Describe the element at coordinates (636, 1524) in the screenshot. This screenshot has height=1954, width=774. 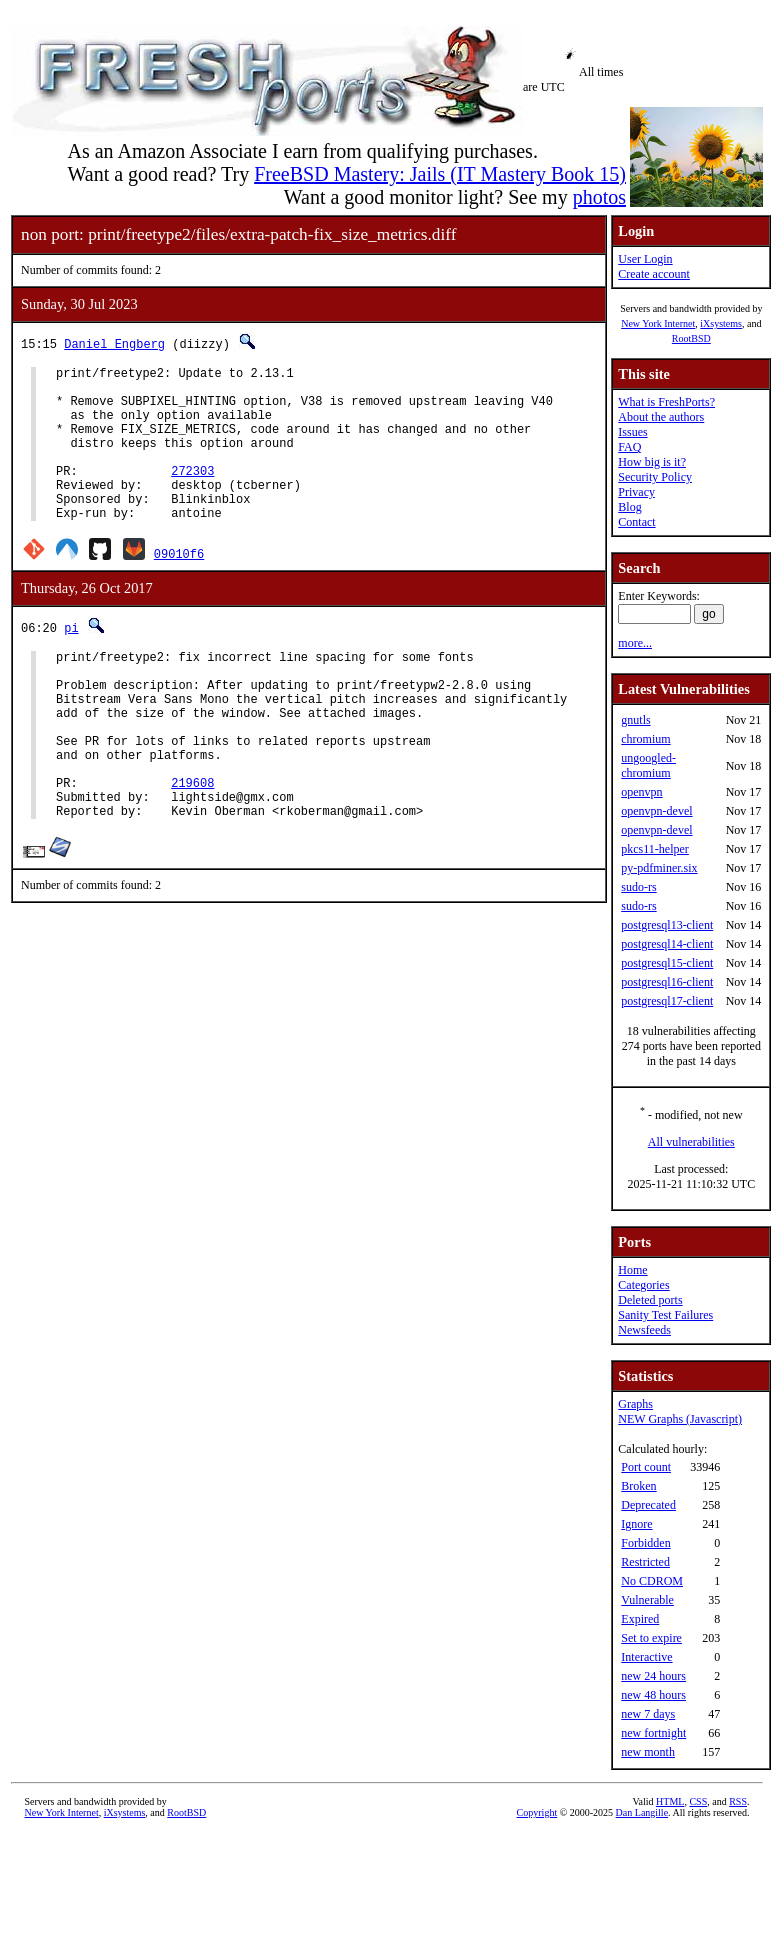
I see `Ignore` at that location.